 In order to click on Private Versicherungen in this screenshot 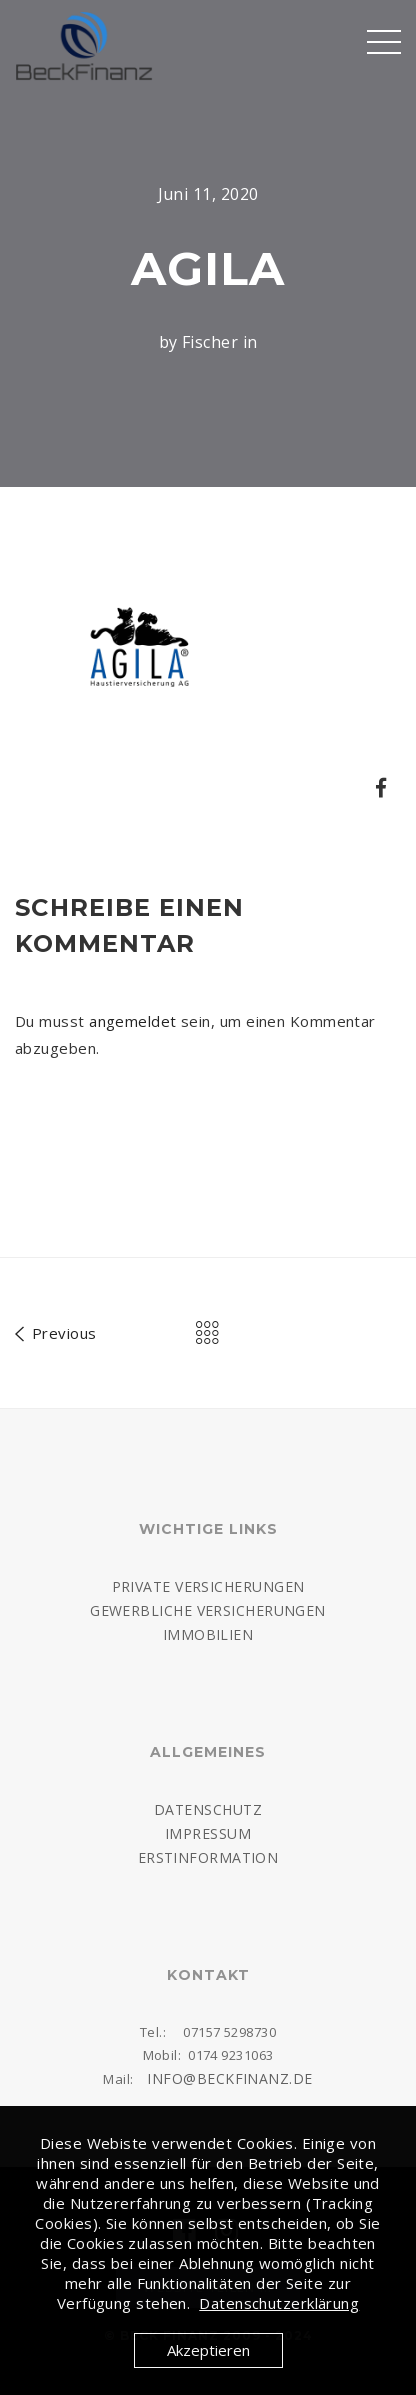, I will do `click(208, 1586)`.